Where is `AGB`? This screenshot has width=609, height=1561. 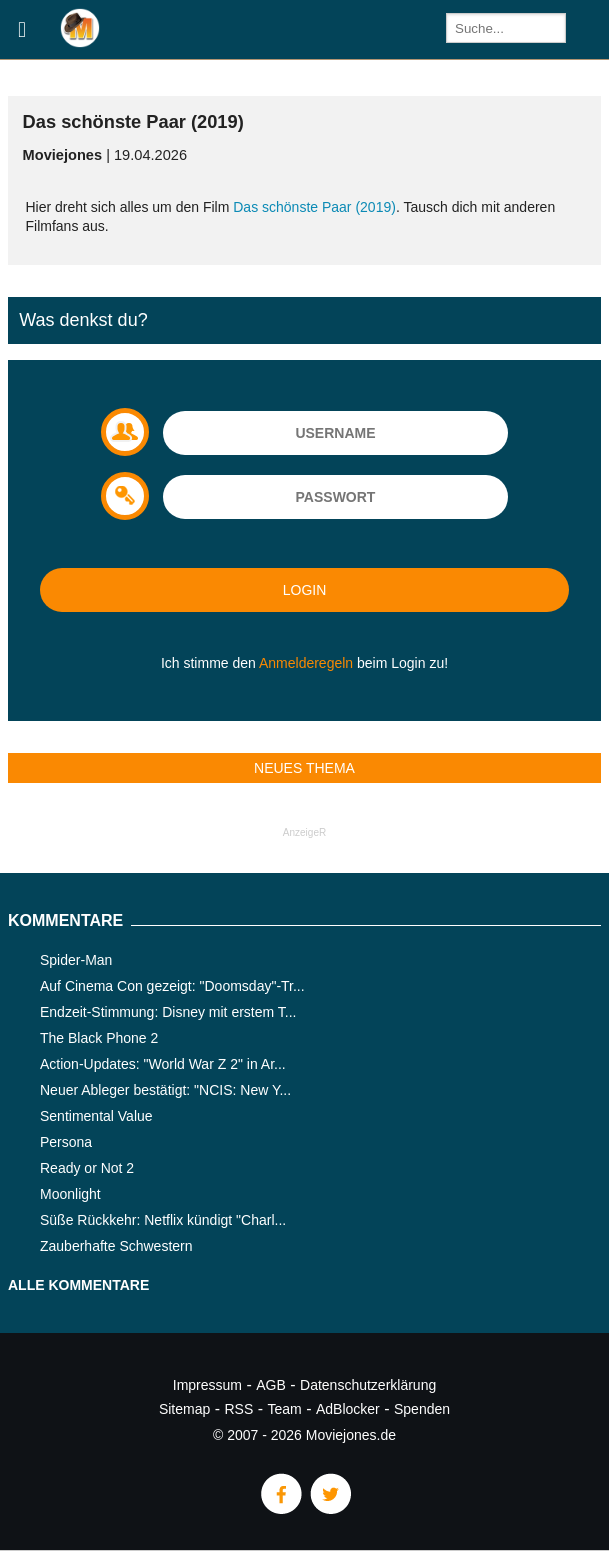
AGB is located at coordinates (271, 1385).